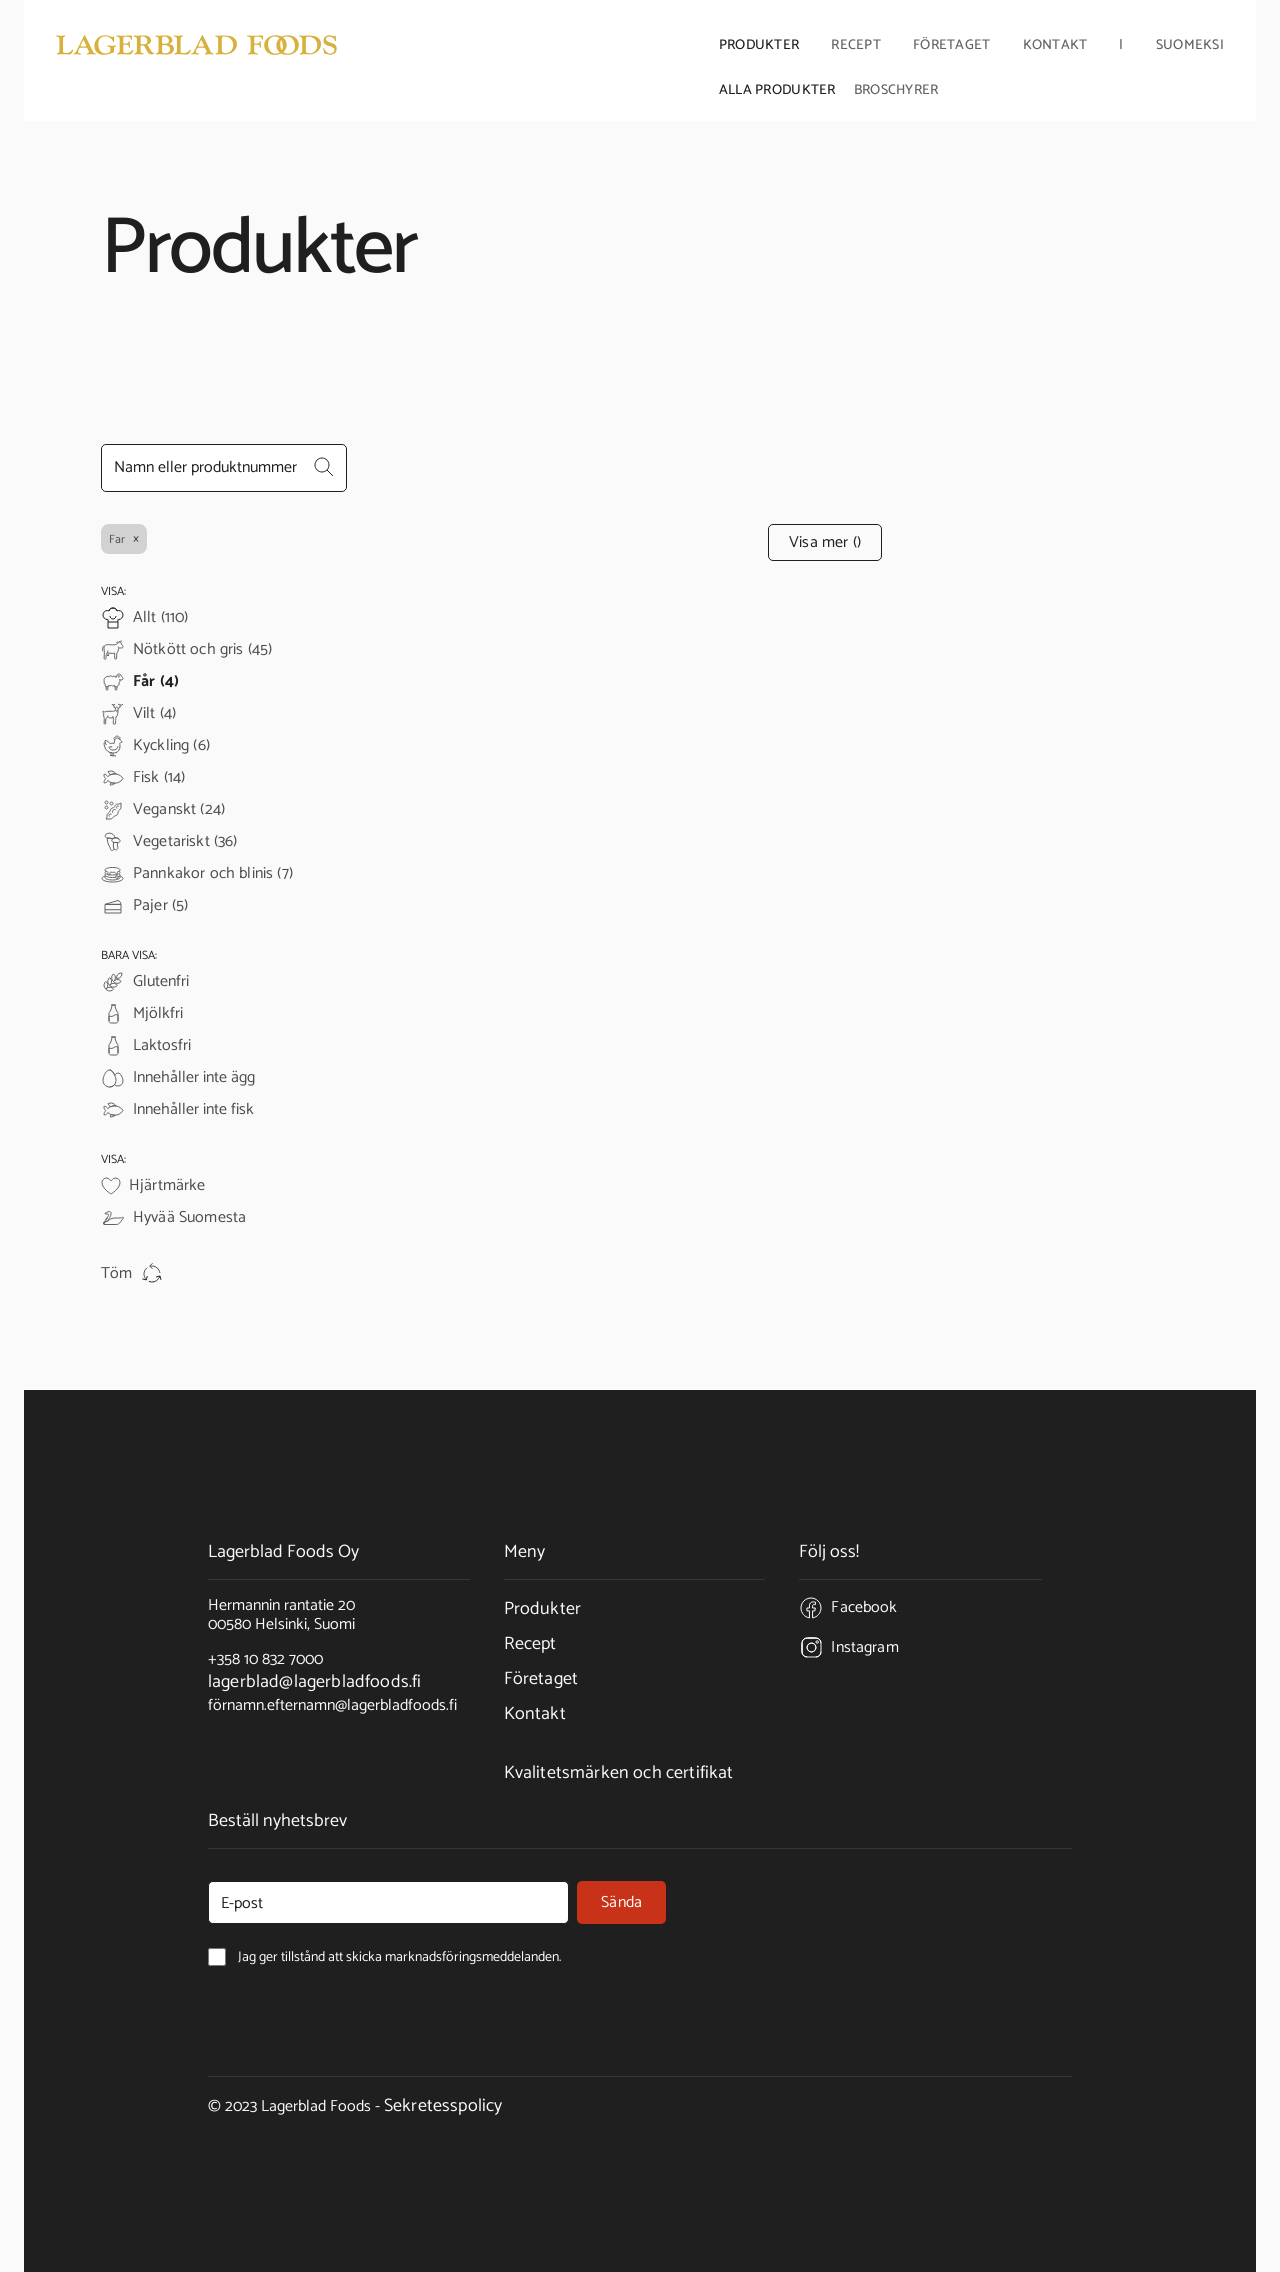  Describe the element at coordinates (171, 746) in the screenshot. I see `Kyckling (6)` at that location.